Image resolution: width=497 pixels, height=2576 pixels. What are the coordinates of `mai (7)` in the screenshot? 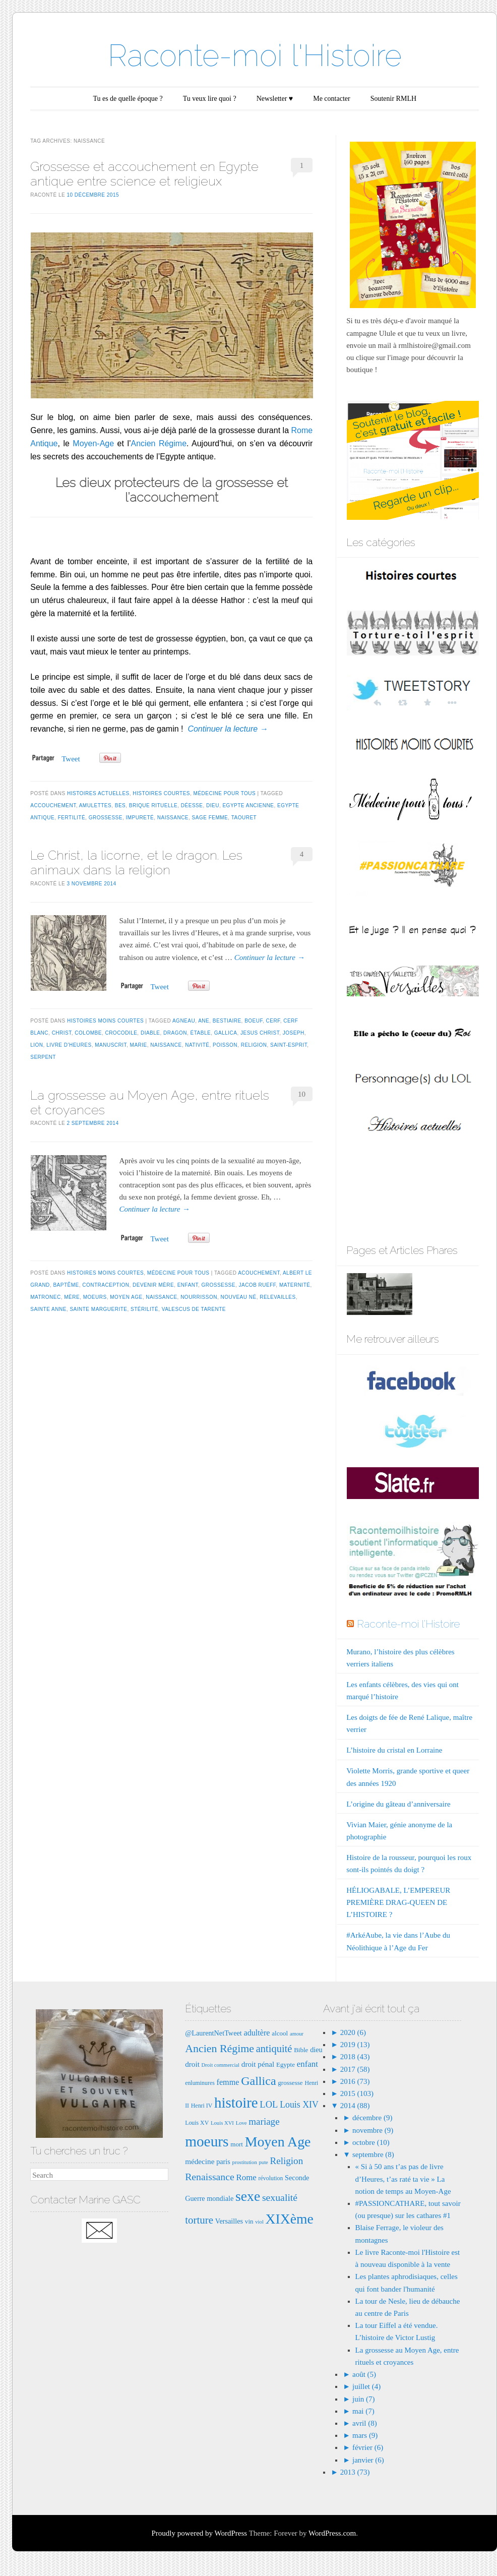 It's located at (363, 2411).